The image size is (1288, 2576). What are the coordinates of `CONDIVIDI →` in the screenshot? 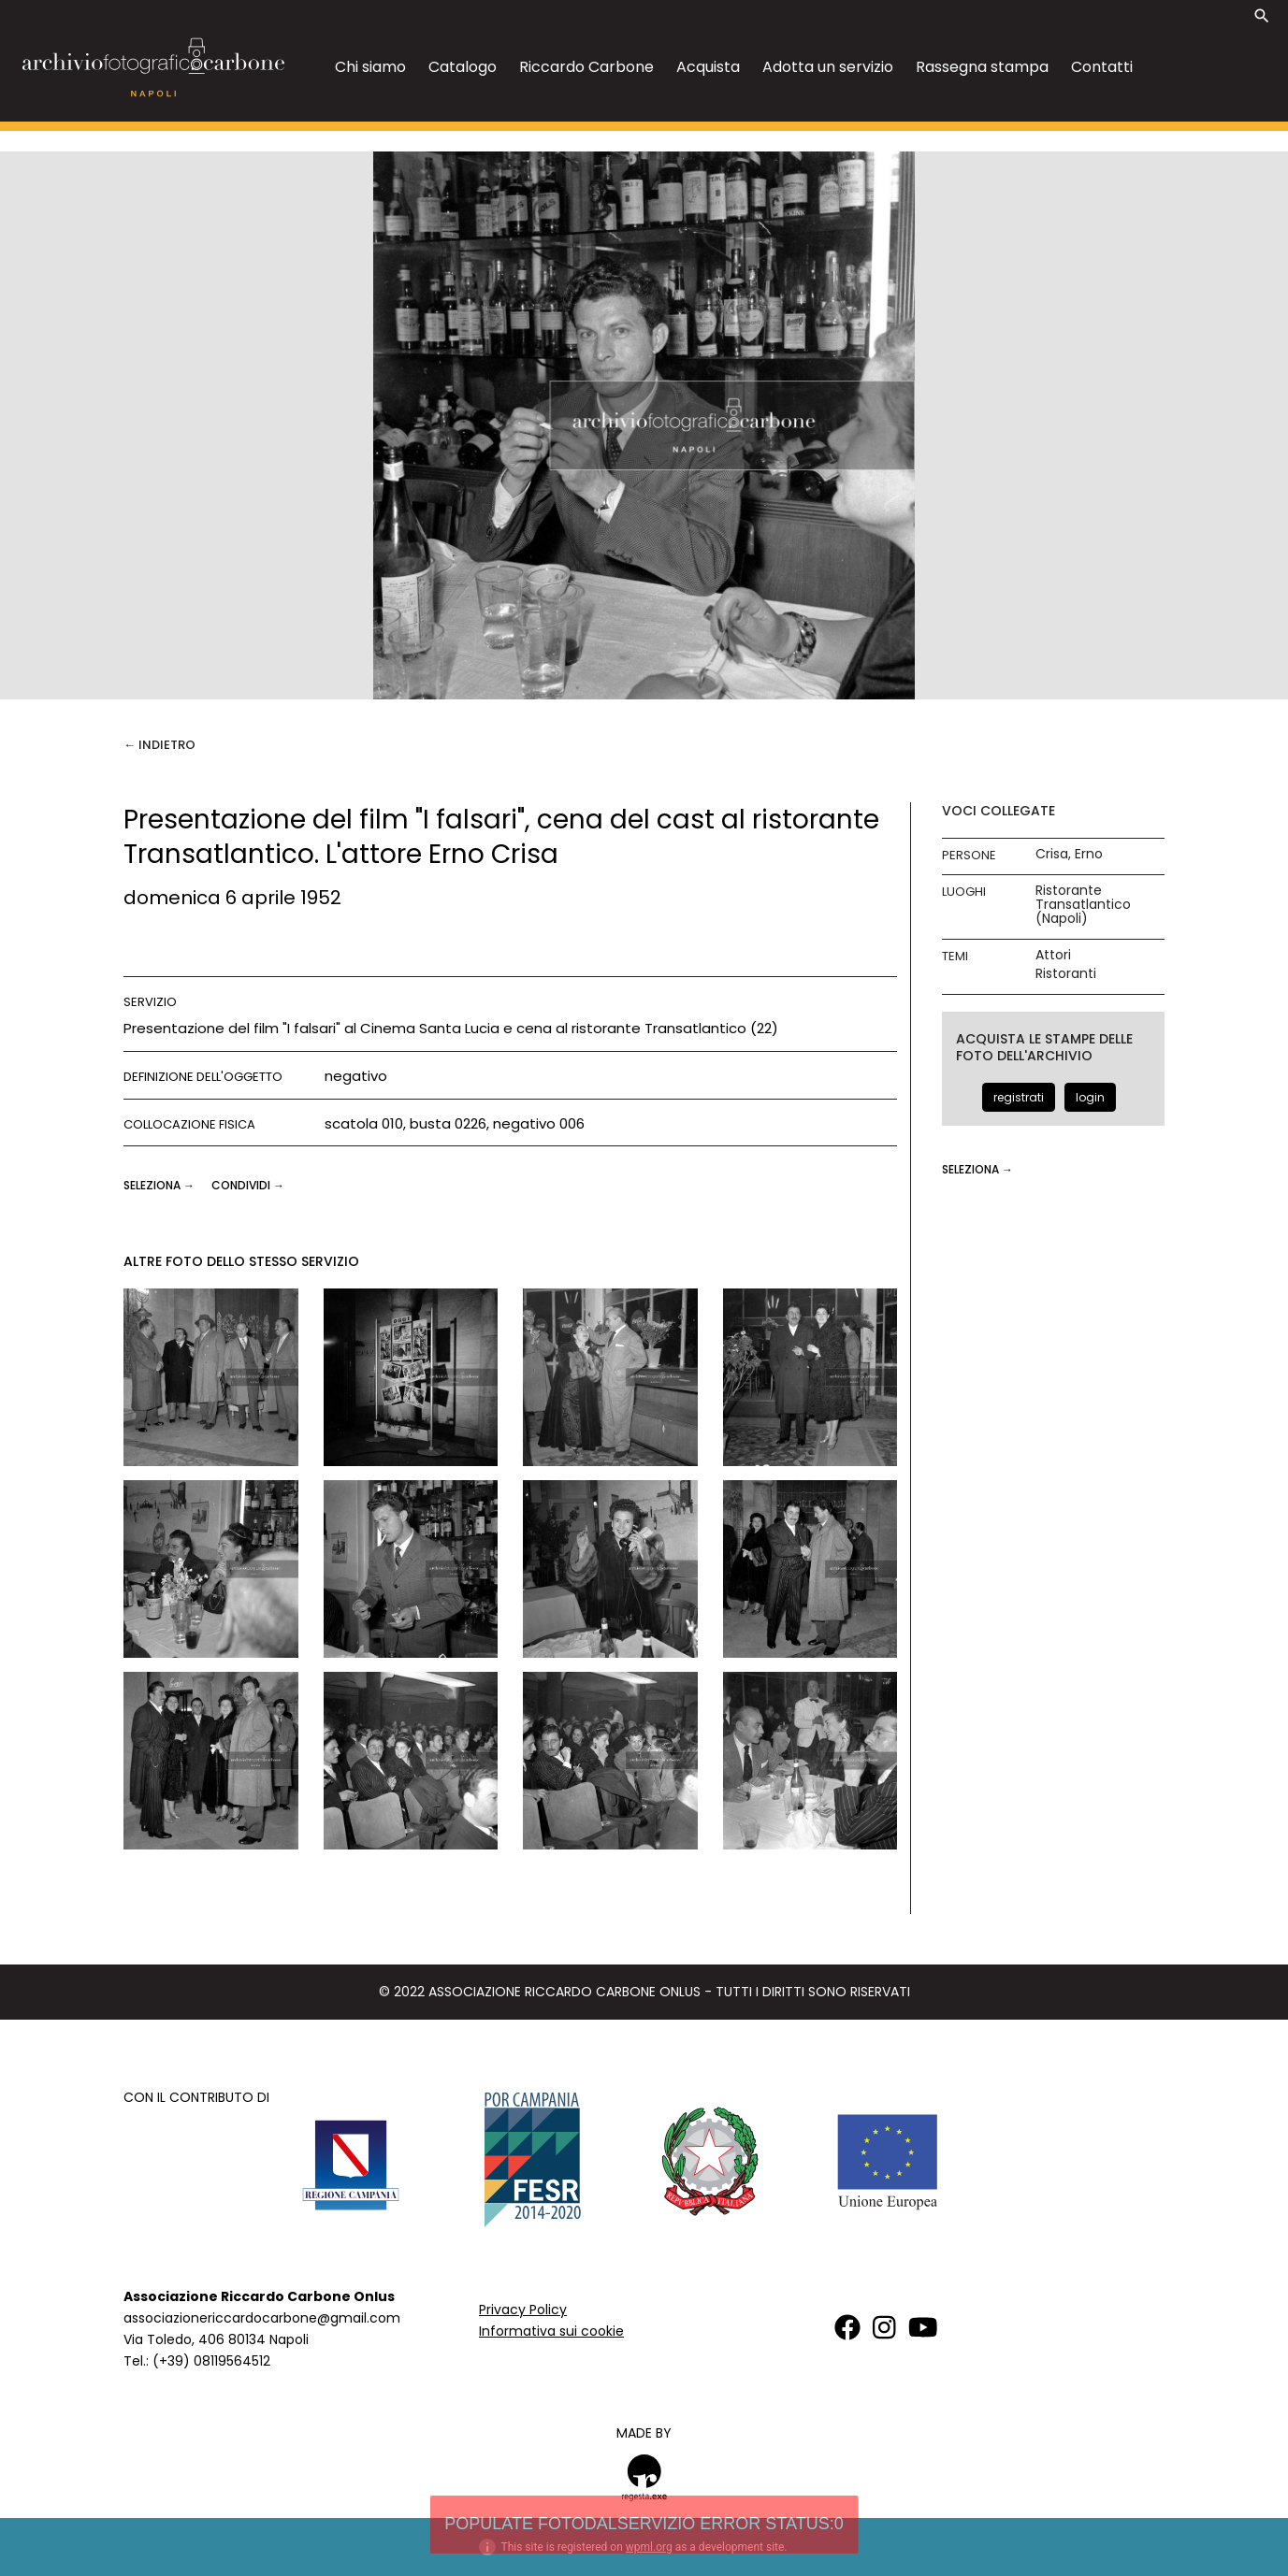 It's located at (247, 1185).